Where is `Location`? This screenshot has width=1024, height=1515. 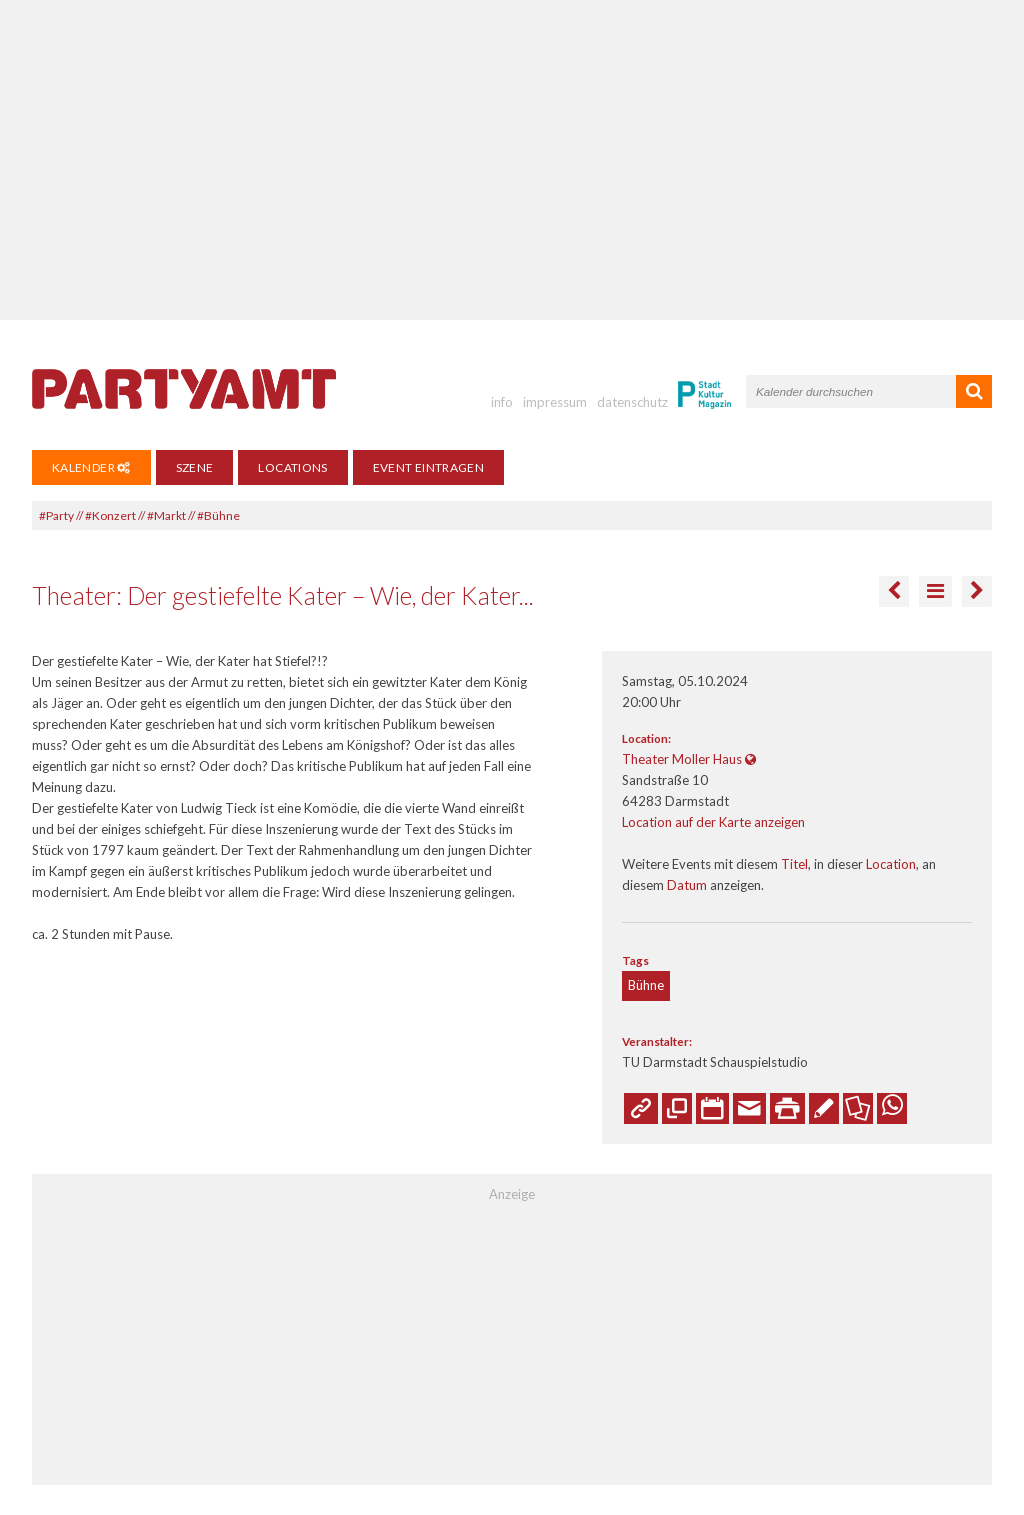
Location is located at coordinates (891, 864).